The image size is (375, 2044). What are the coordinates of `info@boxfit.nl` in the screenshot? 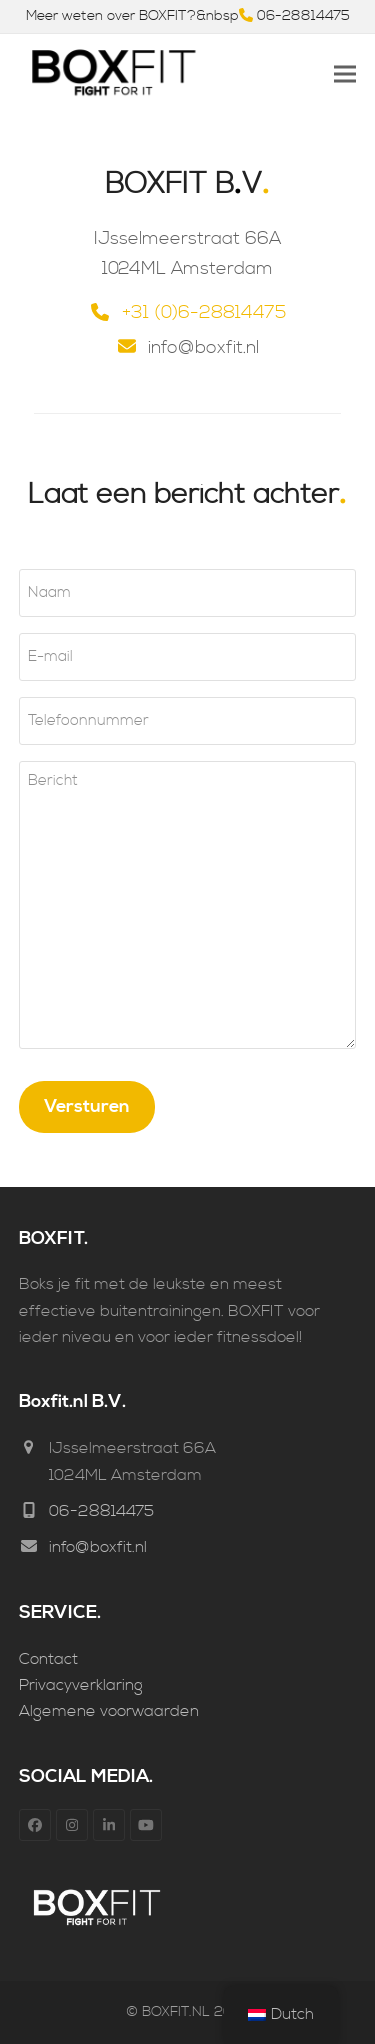 It's located at (98, 1547).